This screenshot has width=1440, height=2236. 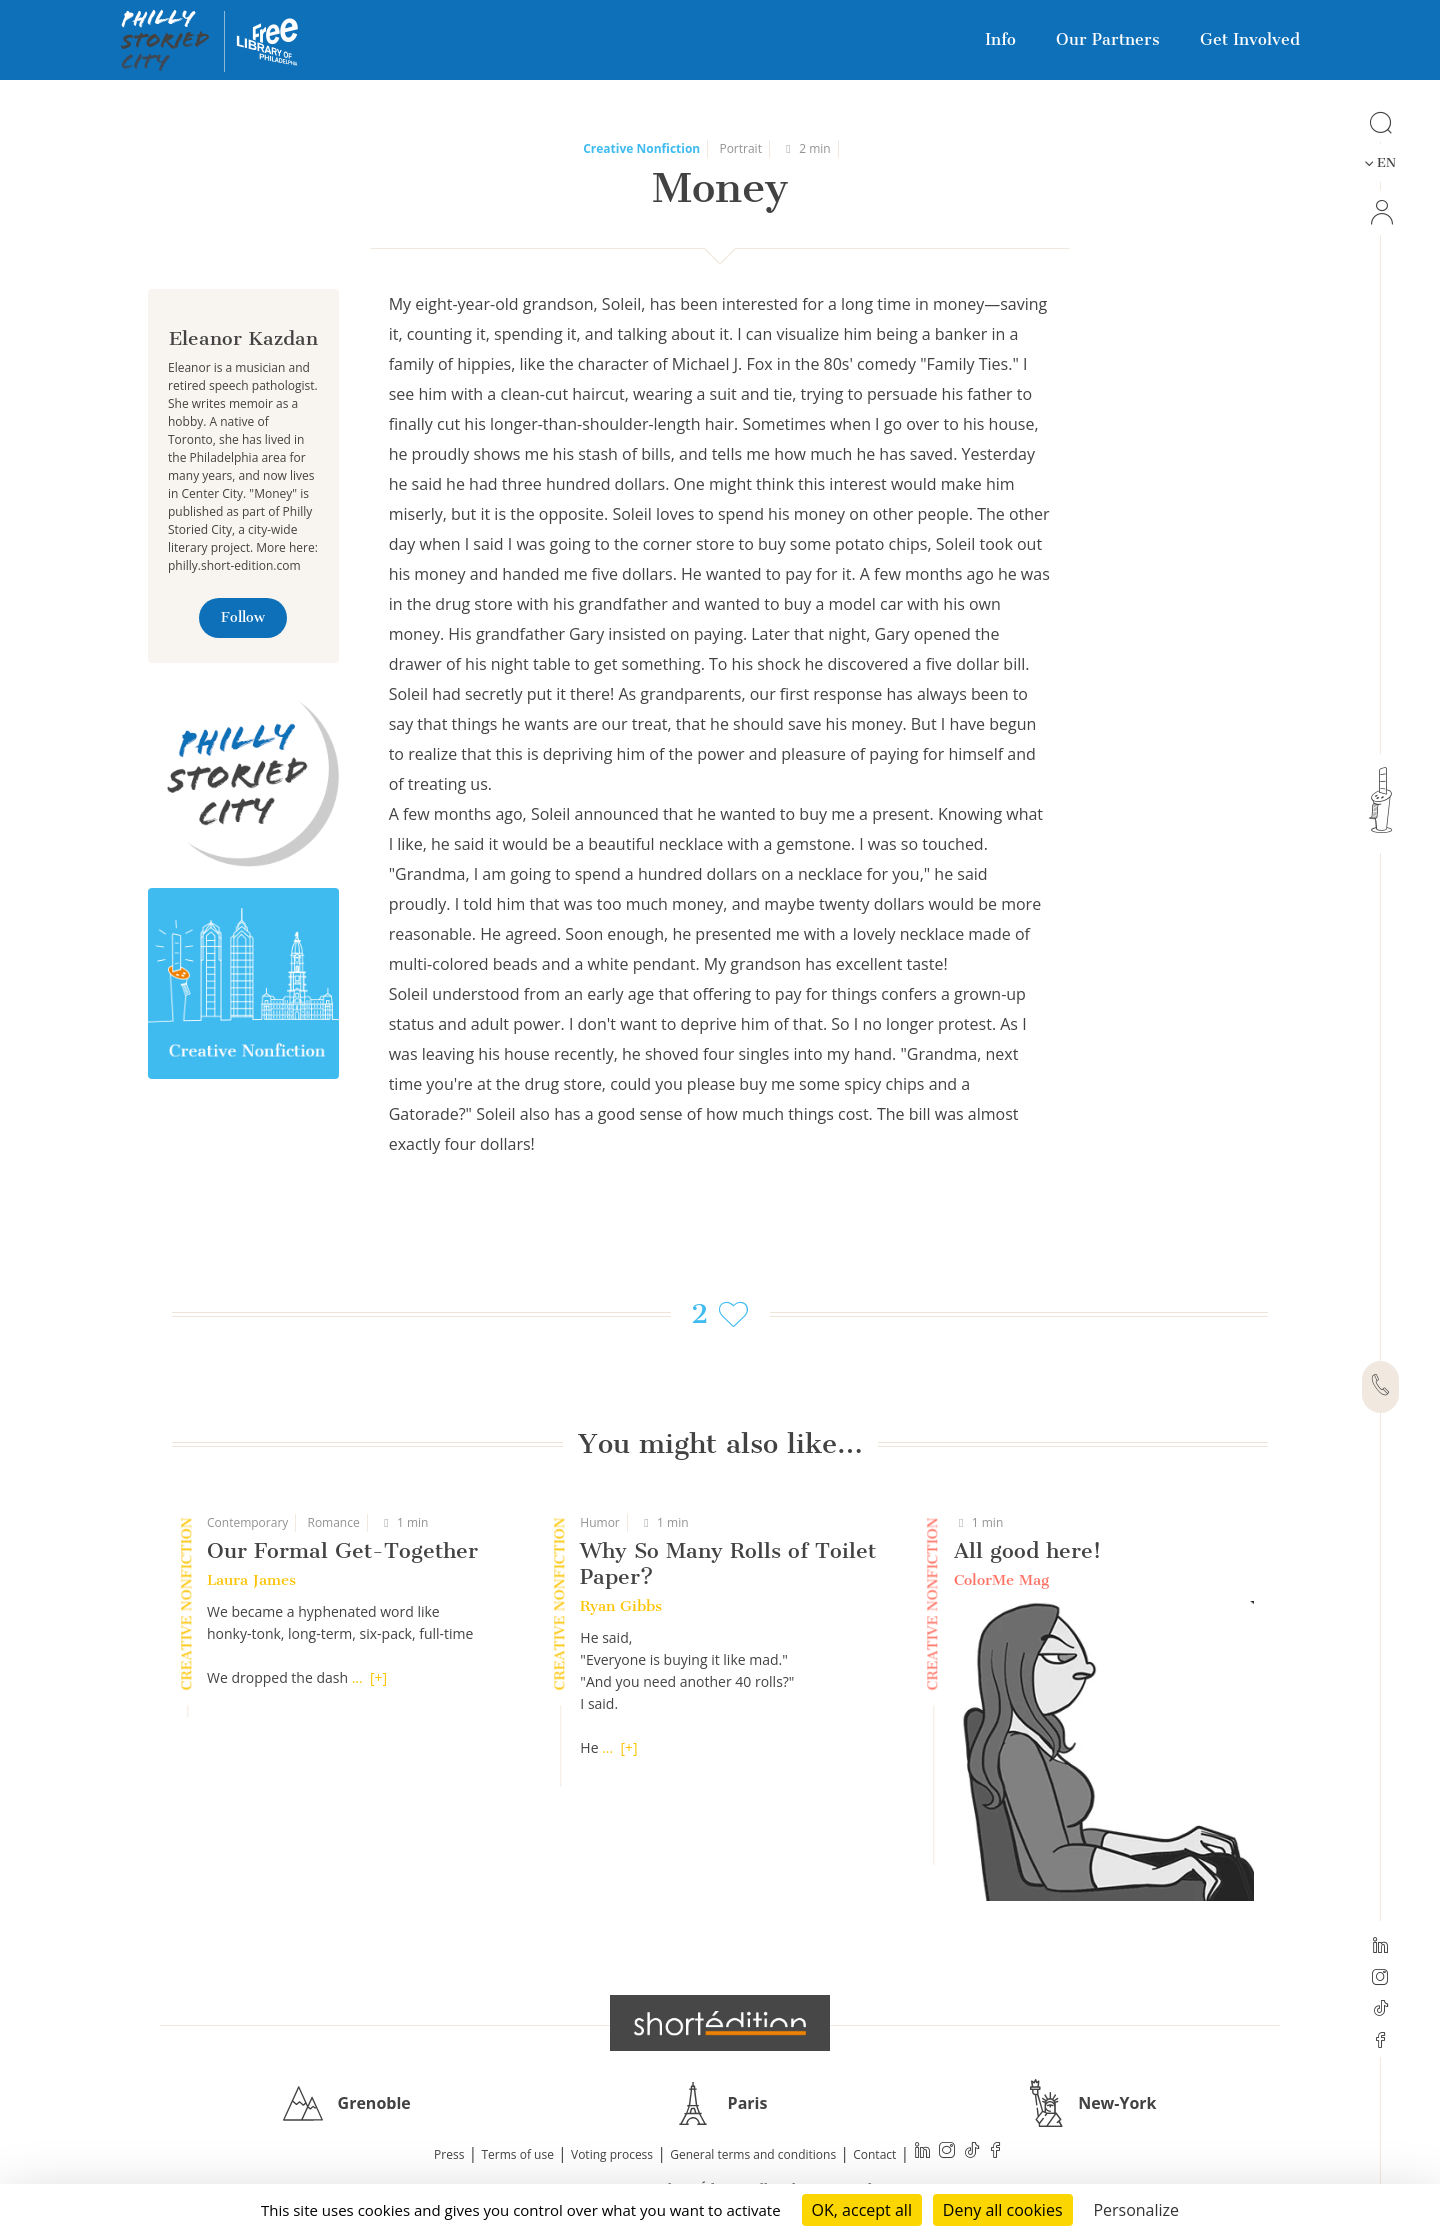 I want to click on Contemporary, so click(x=247, y=1522).